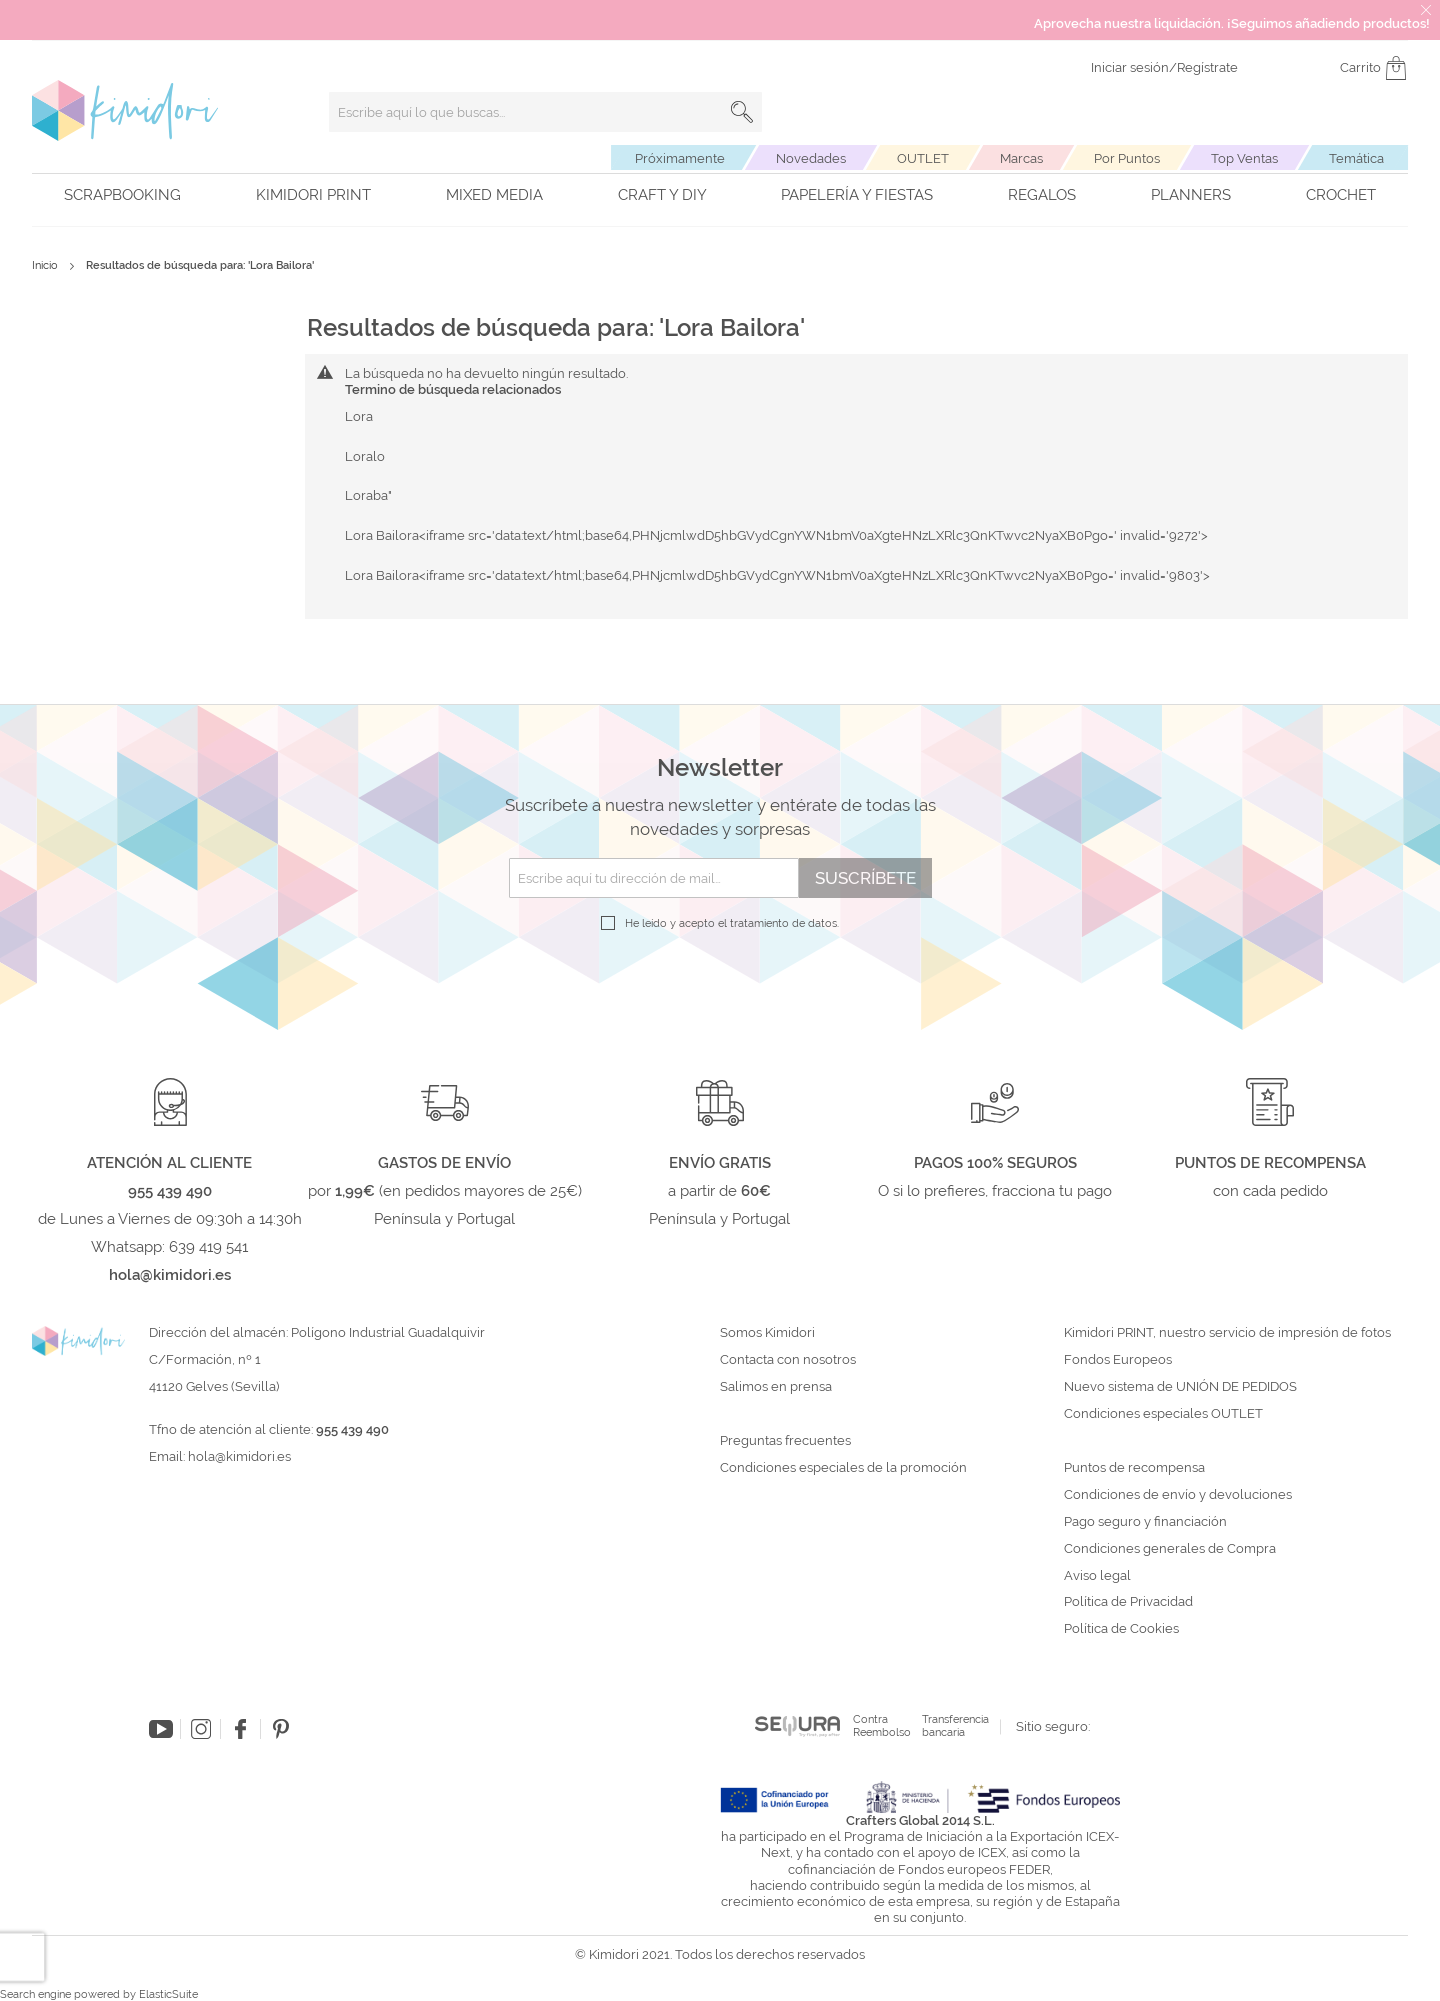 The width and height of the screenshot is (1440, 2001). I want to click on Scrapbooking, so click(122, 195).